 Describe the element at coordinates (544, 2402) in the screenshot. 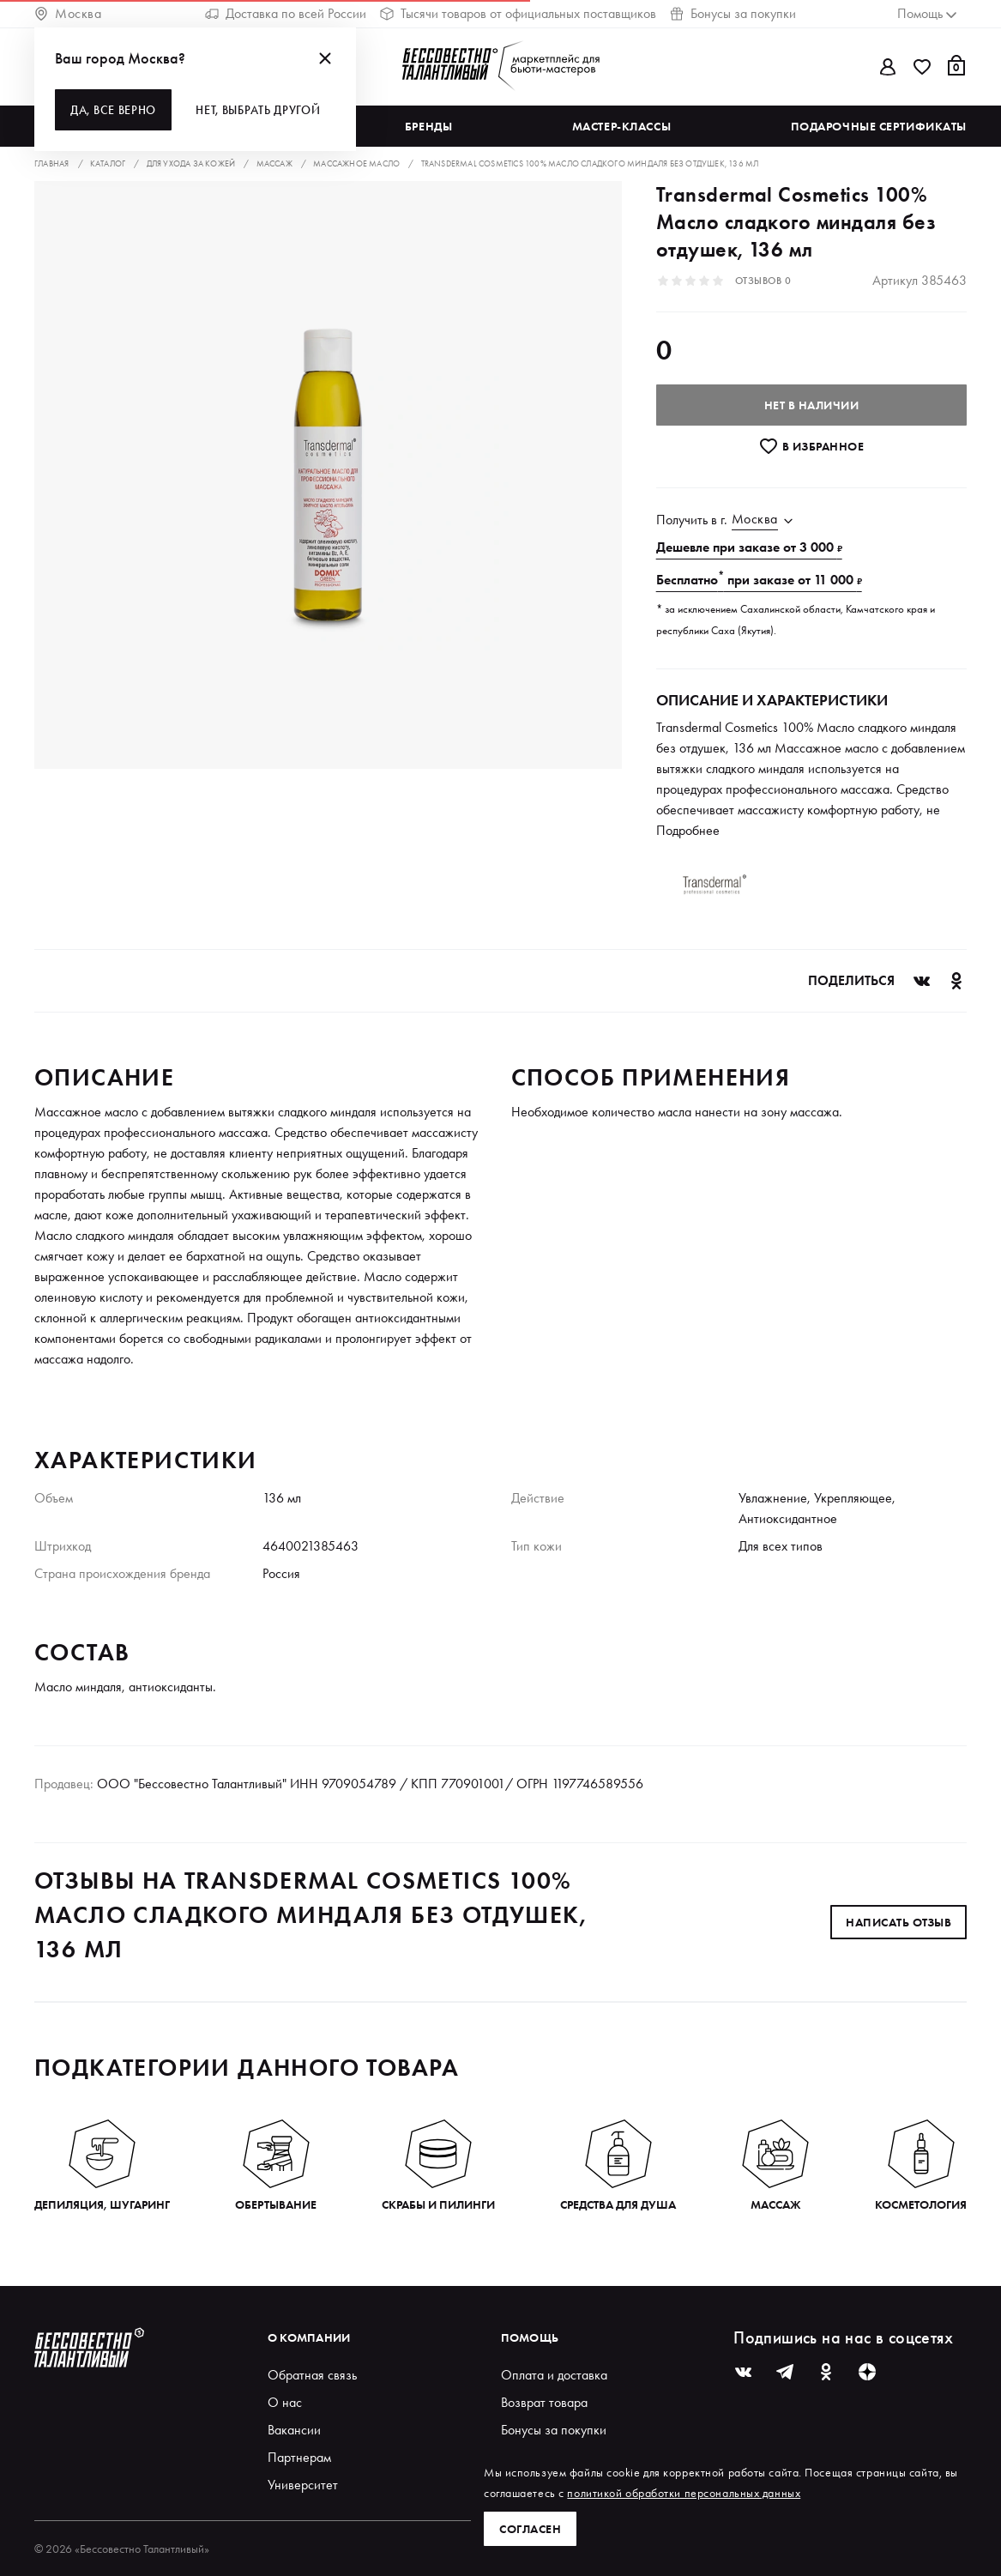

I see `Возврат товара` at that location.